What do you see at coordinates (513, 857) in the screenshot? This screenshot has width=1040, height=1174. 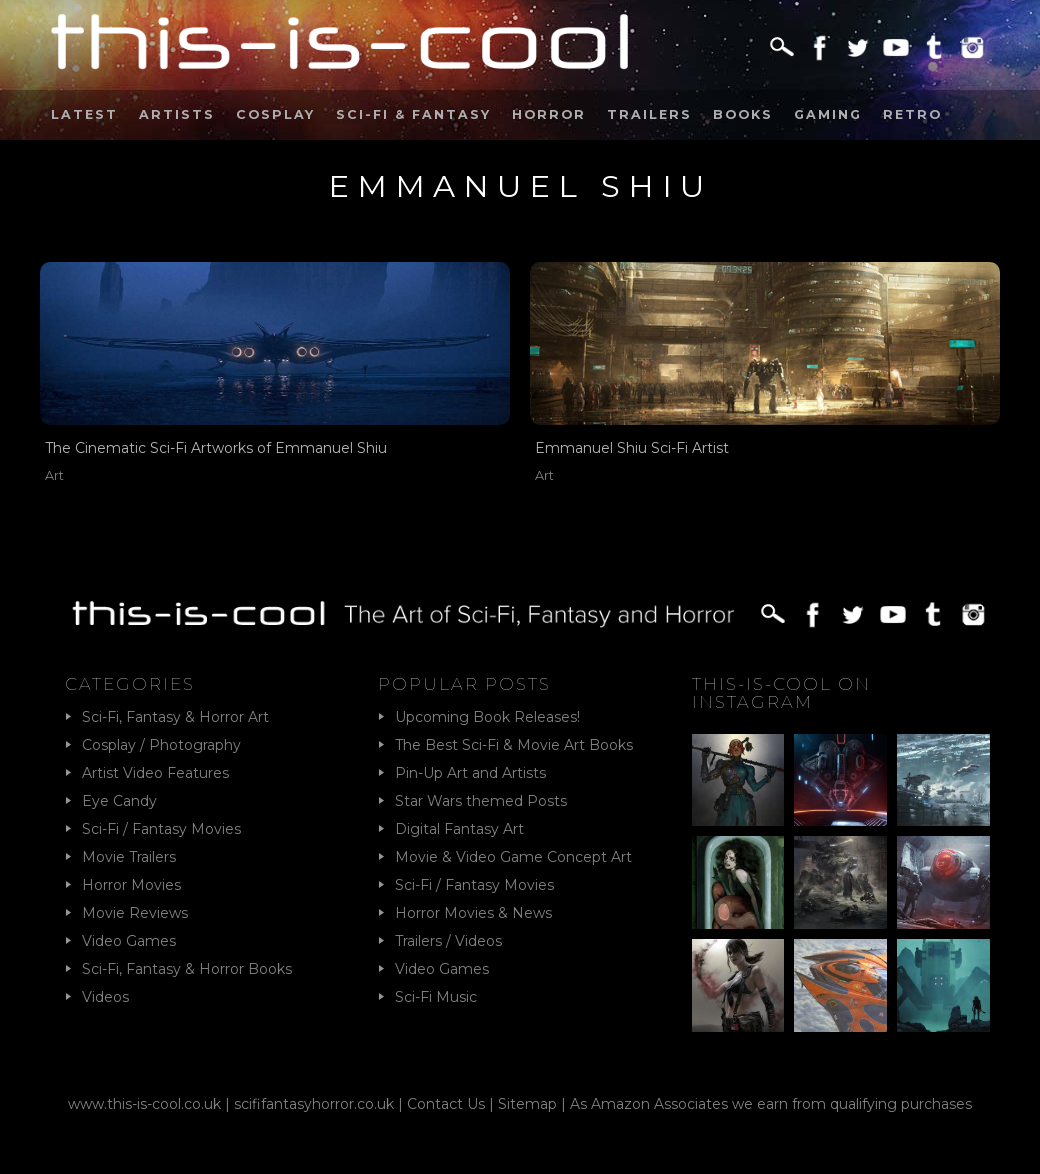 I see `Movie & Video Game Concept Art` at bounding box center [513, 857].